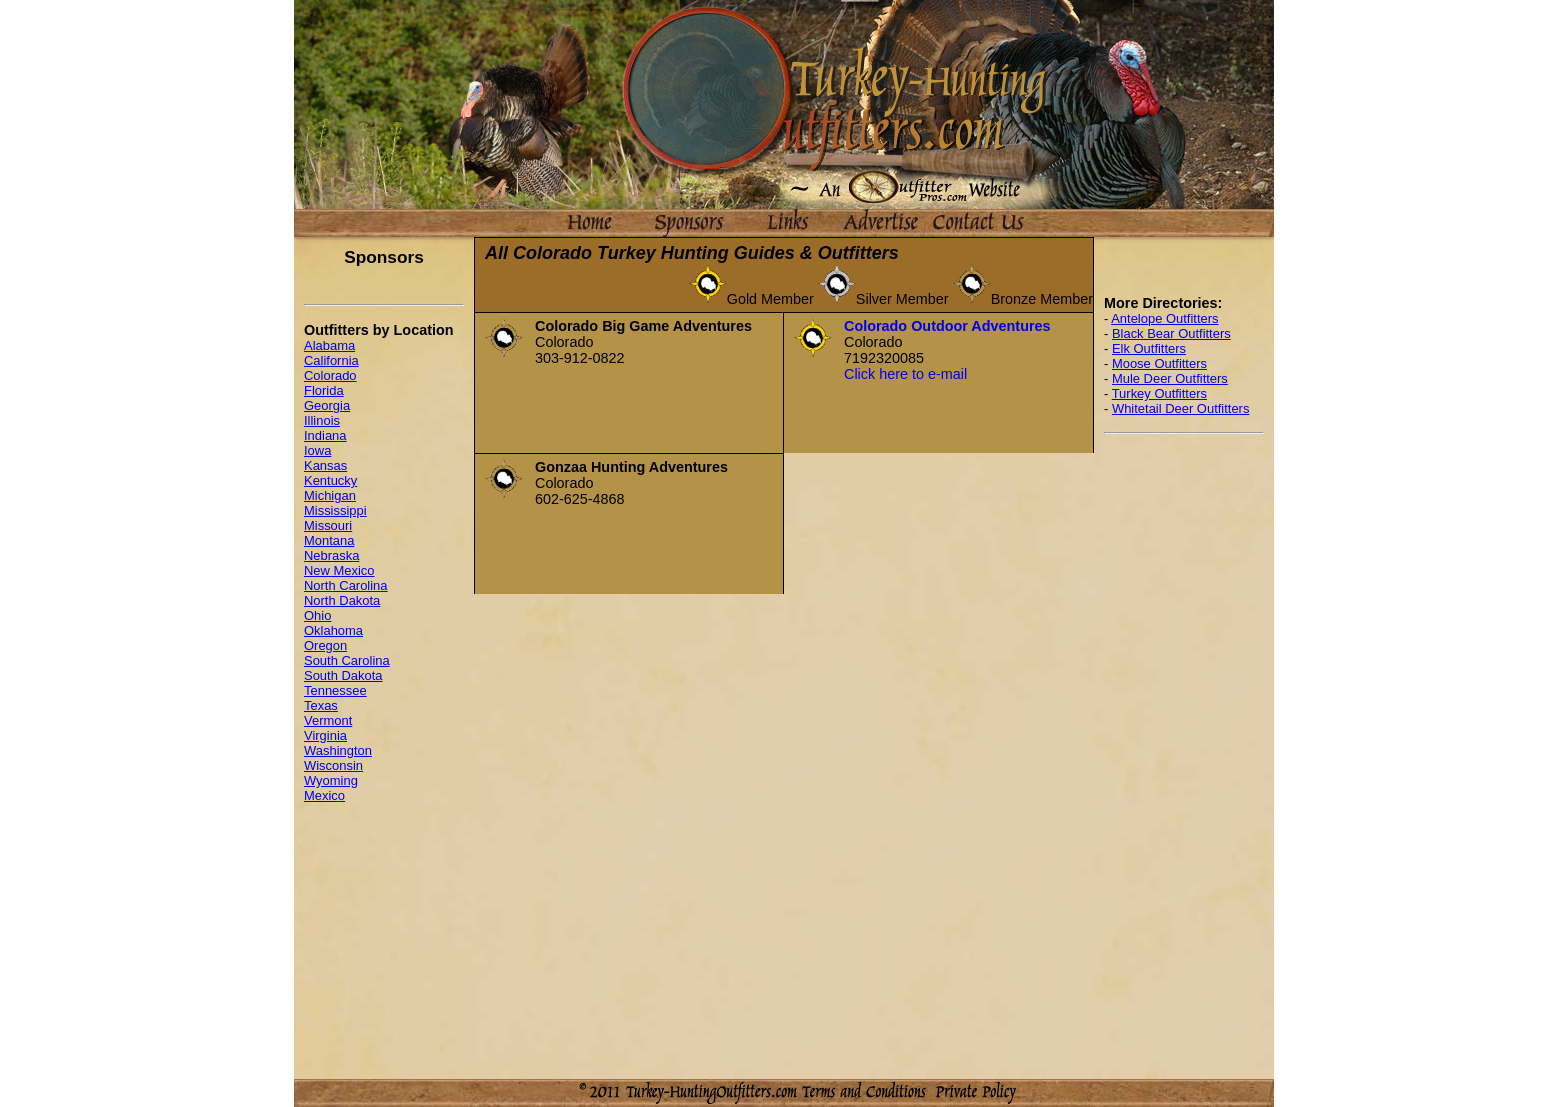 The image size is (1568, 1107). What do you see at coordinates (325, 645) in the screenshot?
I see `Oregon` at bounding box center [325, 645].